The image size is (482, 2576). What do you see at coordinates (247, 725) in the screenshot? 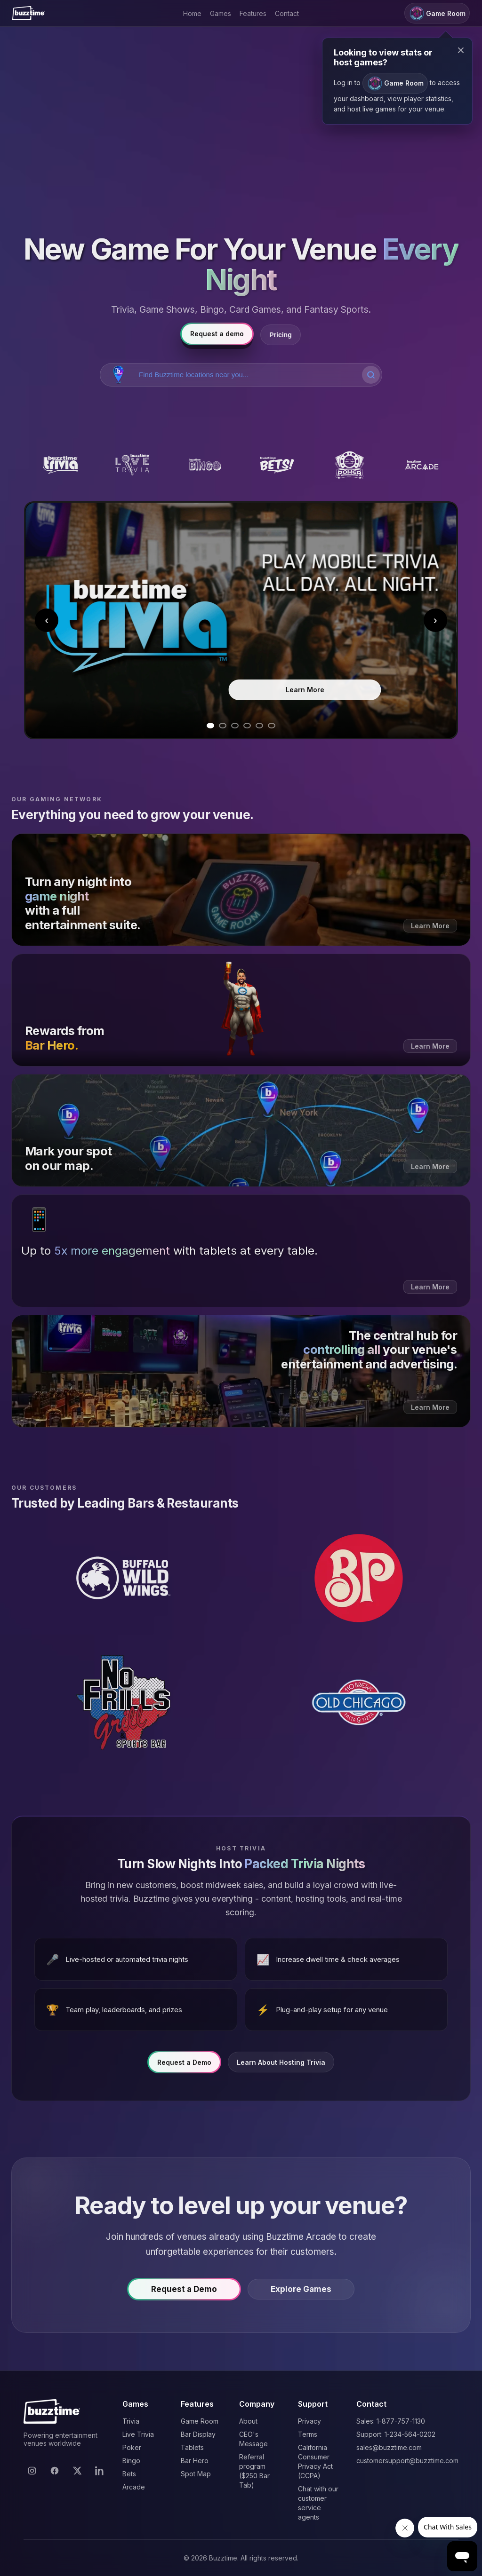
I see `[Go to slide 4]` at bounding box center [247, 725].